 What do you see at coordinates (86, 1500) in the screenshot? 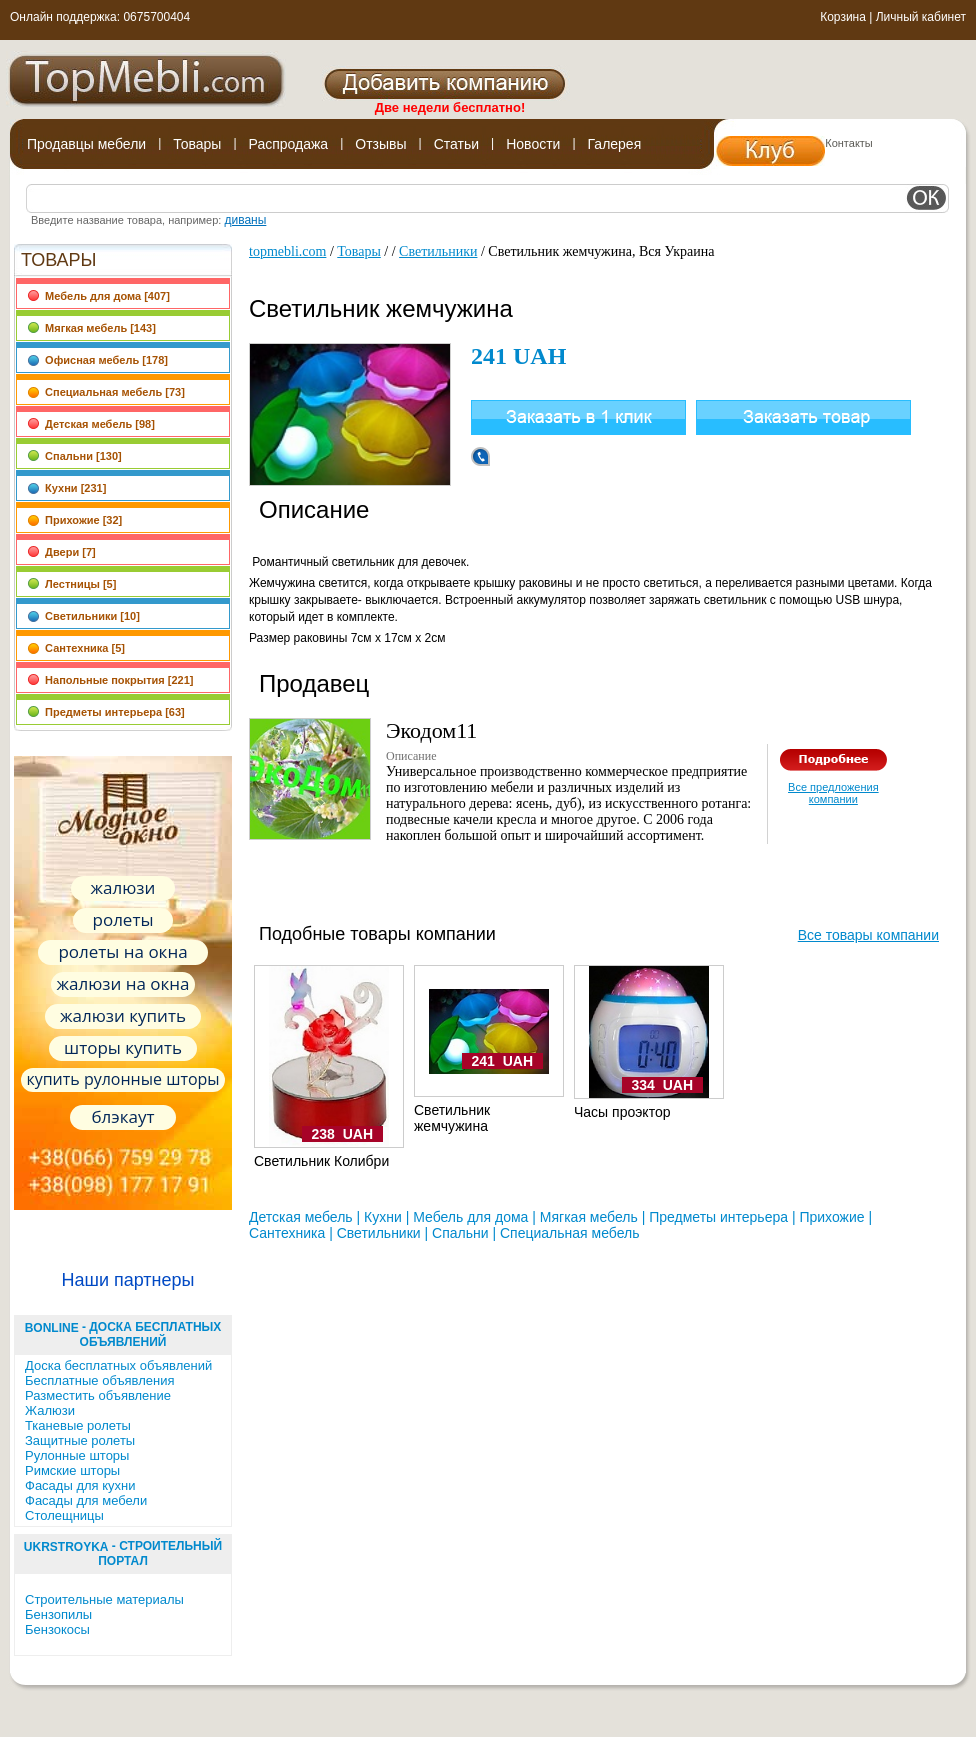
I see `Фасады для мебели` at bounding box center [86, 1500].